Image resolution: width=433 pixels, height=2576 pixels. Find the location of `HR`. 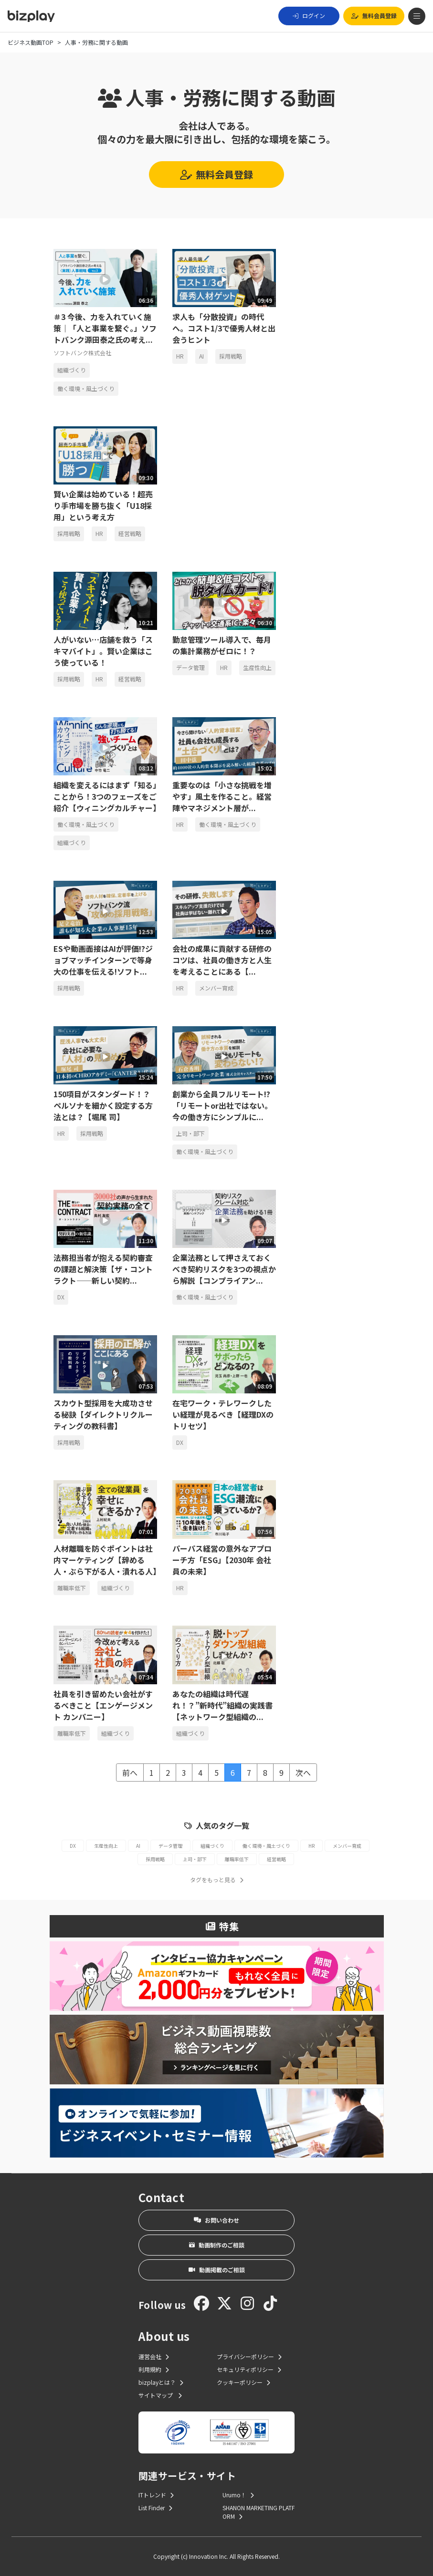

HR is located at coordinates (180, 356).